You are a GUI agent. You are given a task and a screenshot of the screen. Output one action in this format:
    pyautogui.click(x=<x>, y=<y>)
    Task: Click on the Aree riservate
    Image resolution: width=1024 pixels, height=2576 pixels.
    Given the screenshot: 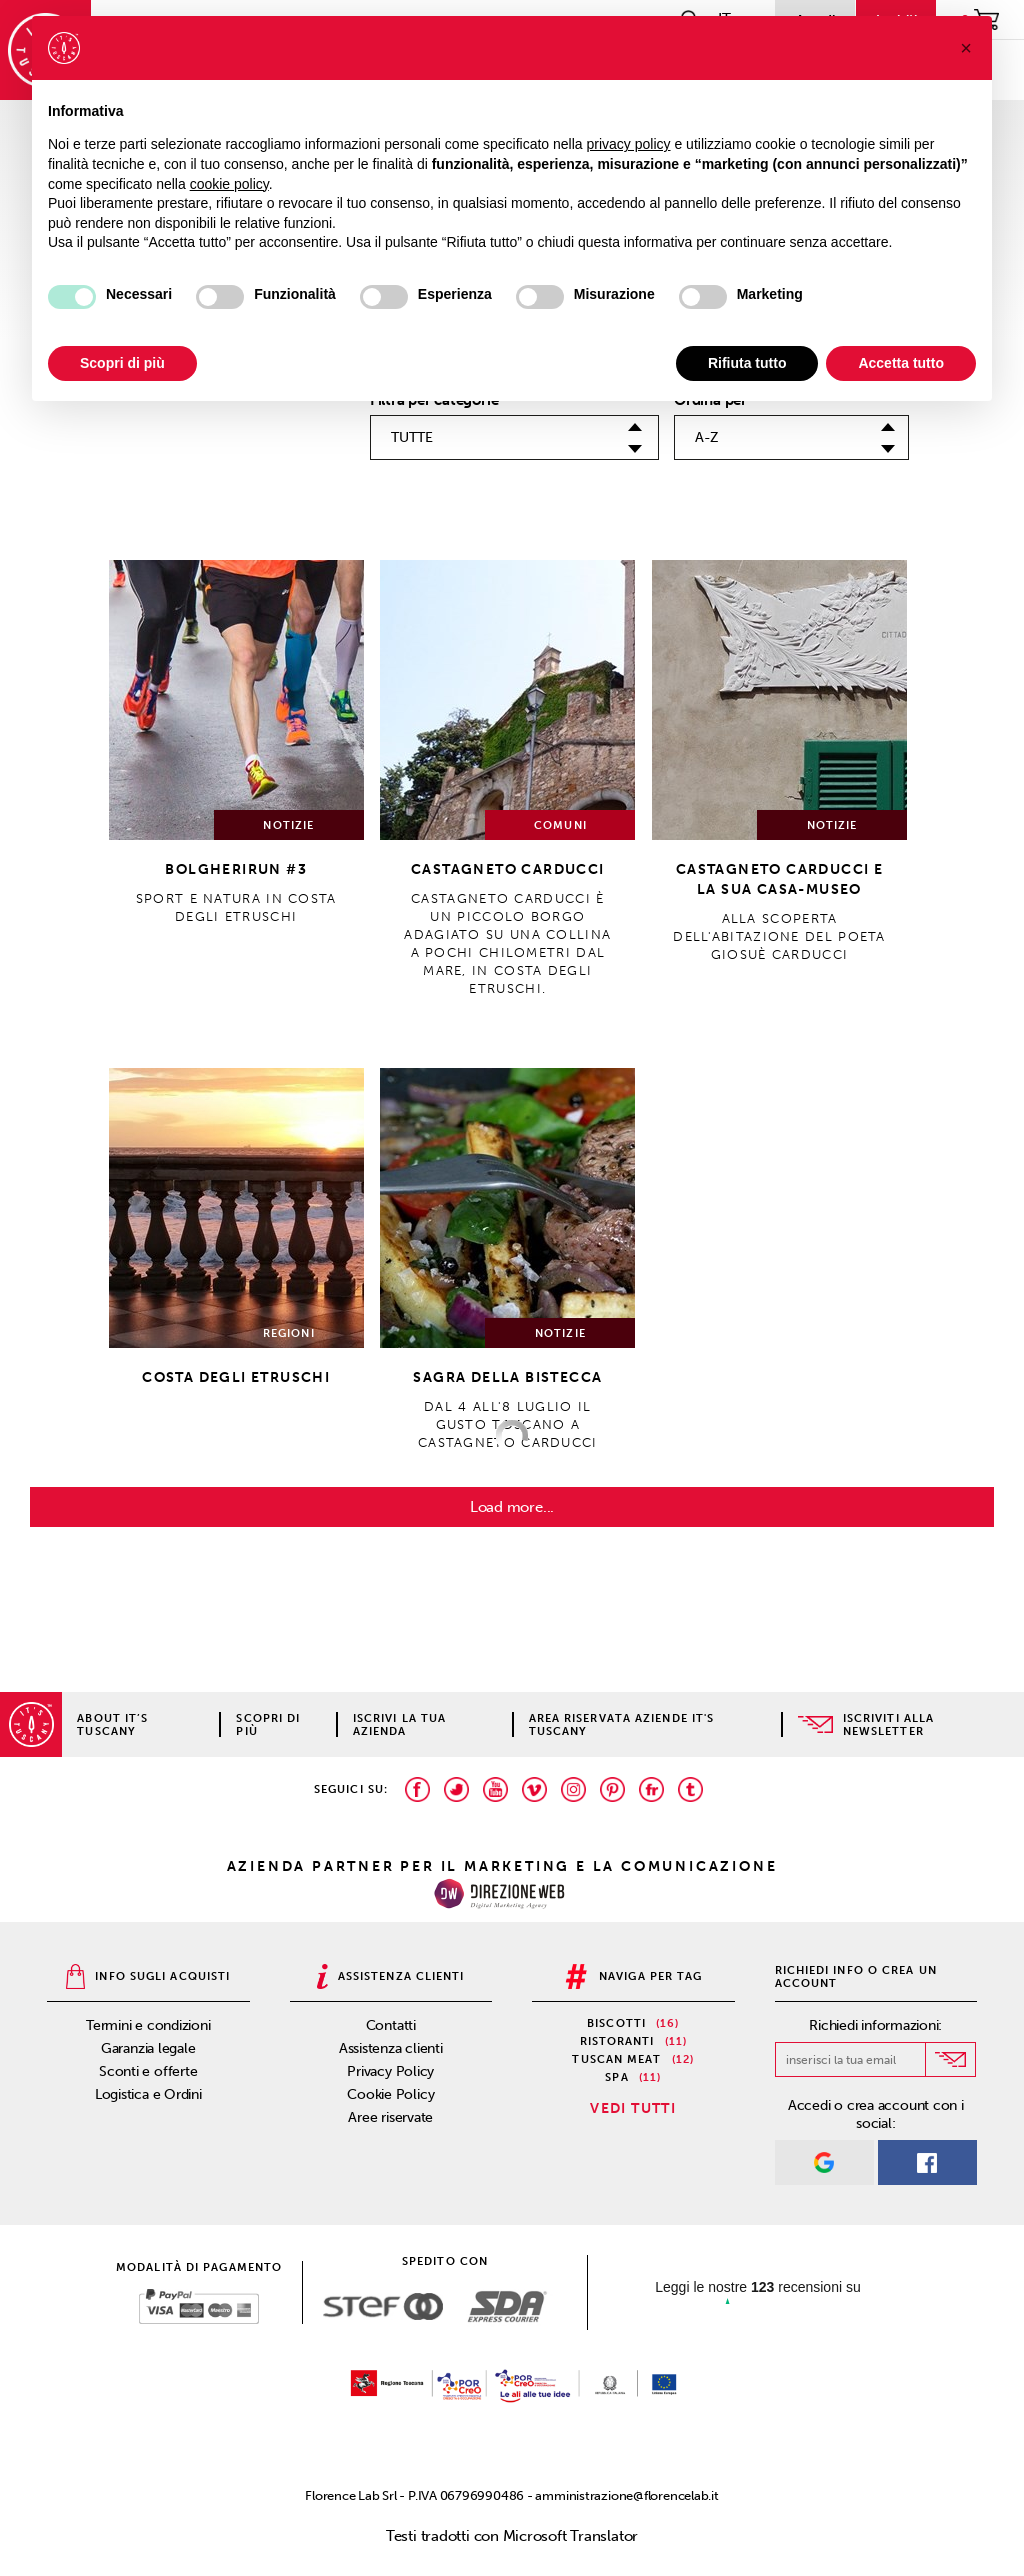 What is the action you would take?
    pyautogui.click(x=390, y=2117)
    